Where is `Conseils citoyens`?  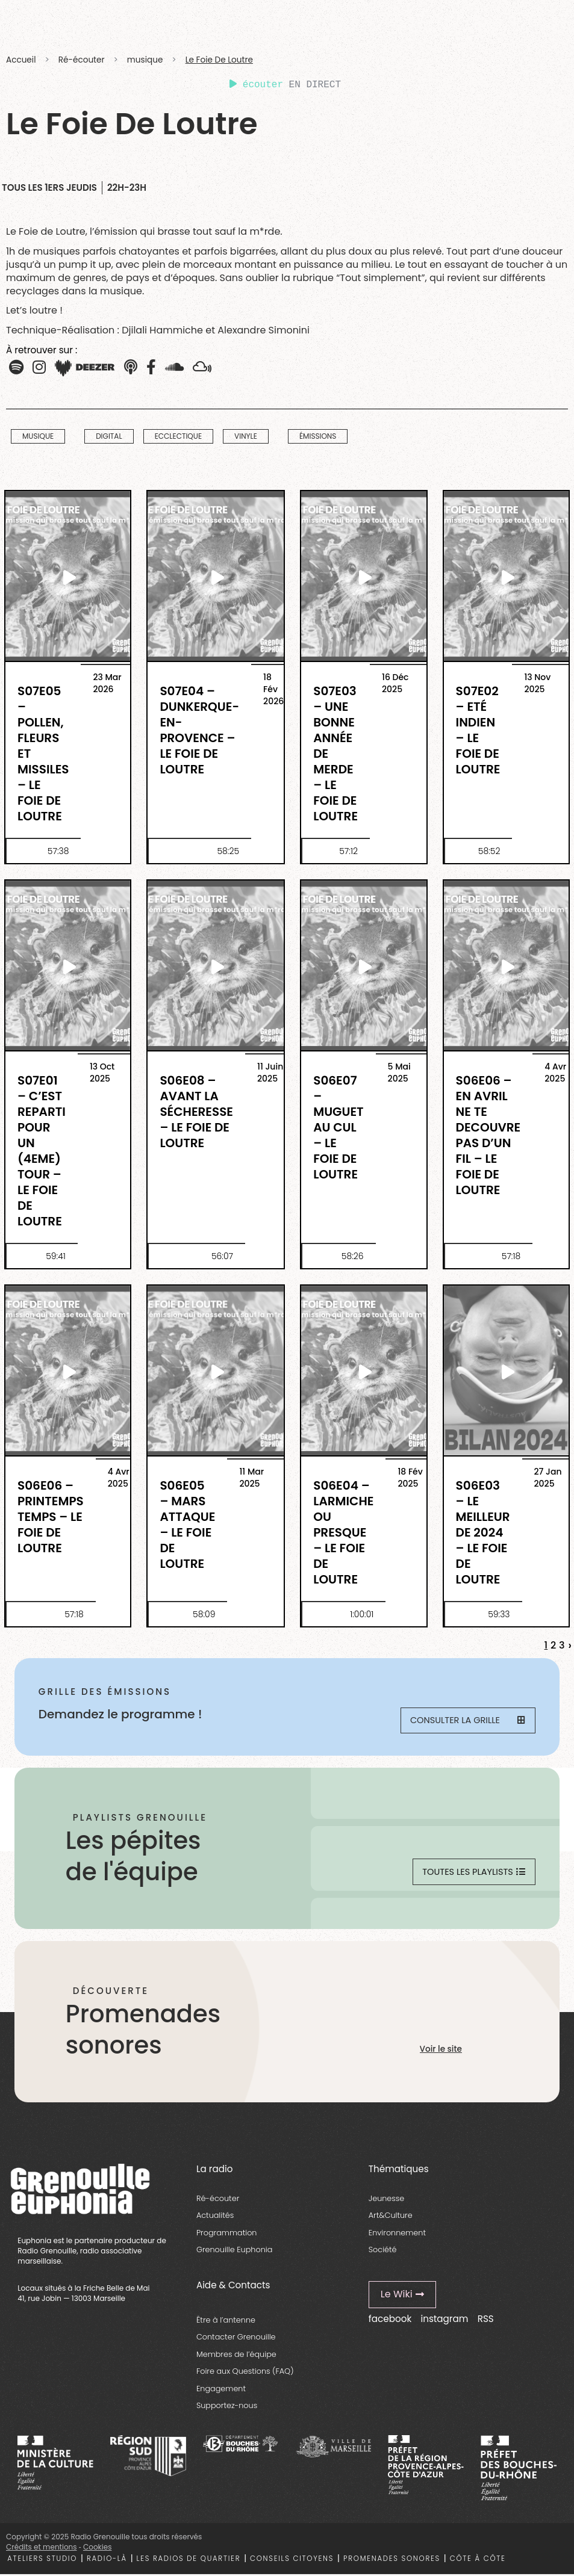
Conseils citoyens is located at coordinates (292, 2560).